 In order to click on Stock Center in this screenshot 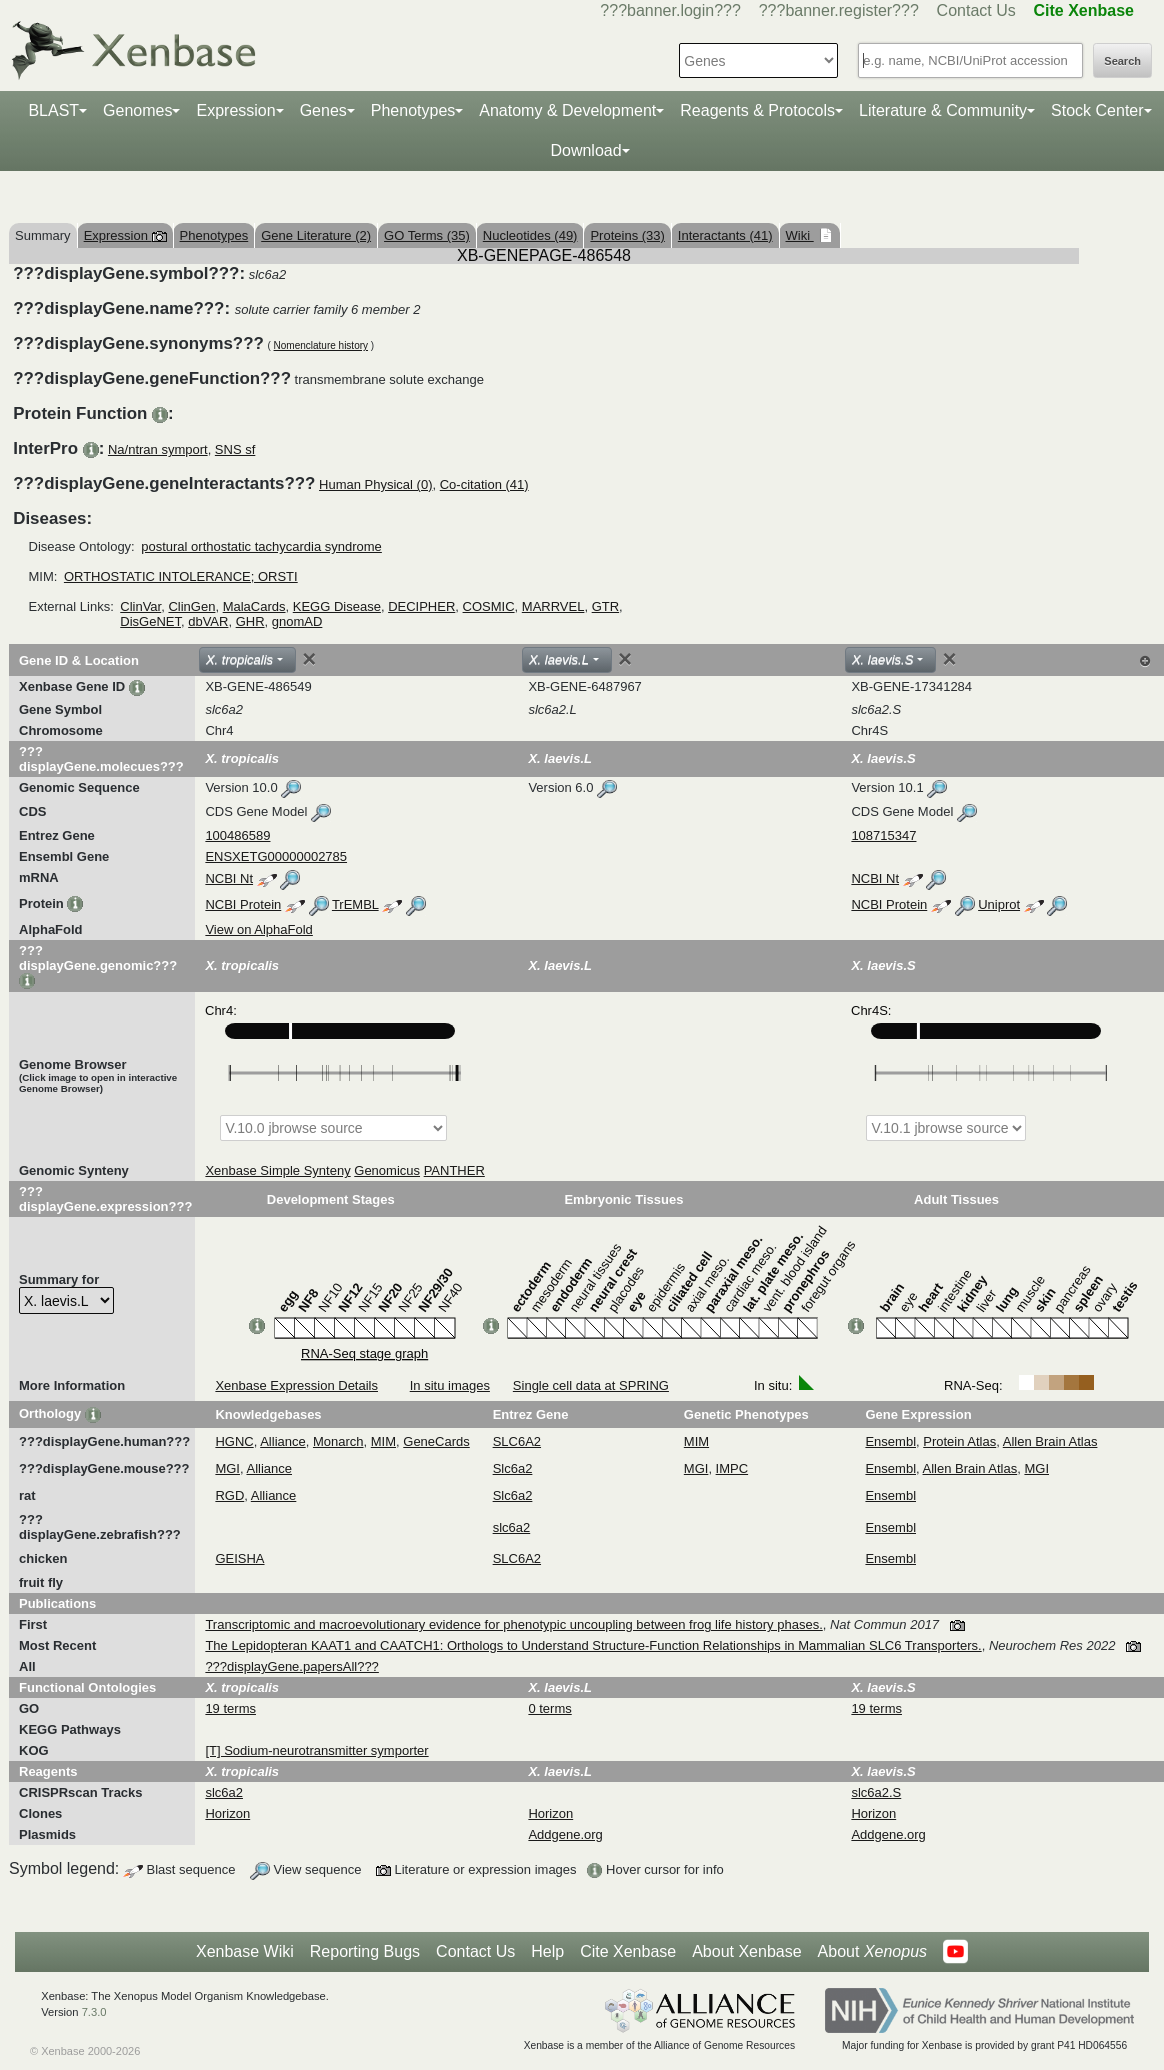, I will do `click(1097, 110)`.